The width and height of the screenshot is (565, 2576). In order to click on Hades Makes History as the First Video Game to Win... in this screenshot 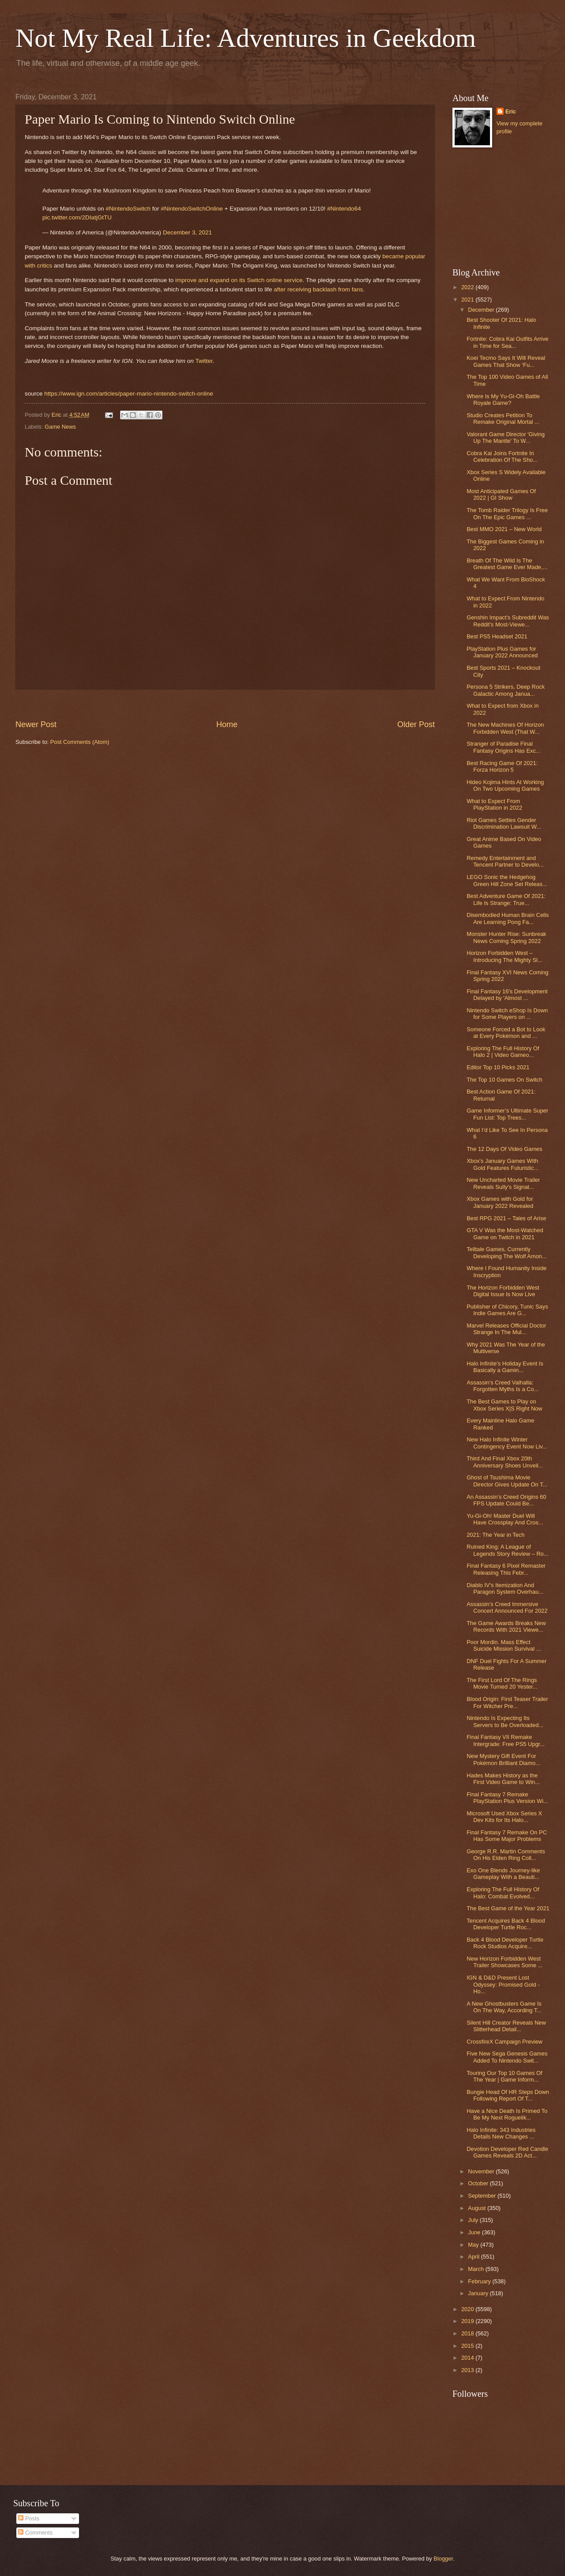, I will do `click(503, 1778)`.